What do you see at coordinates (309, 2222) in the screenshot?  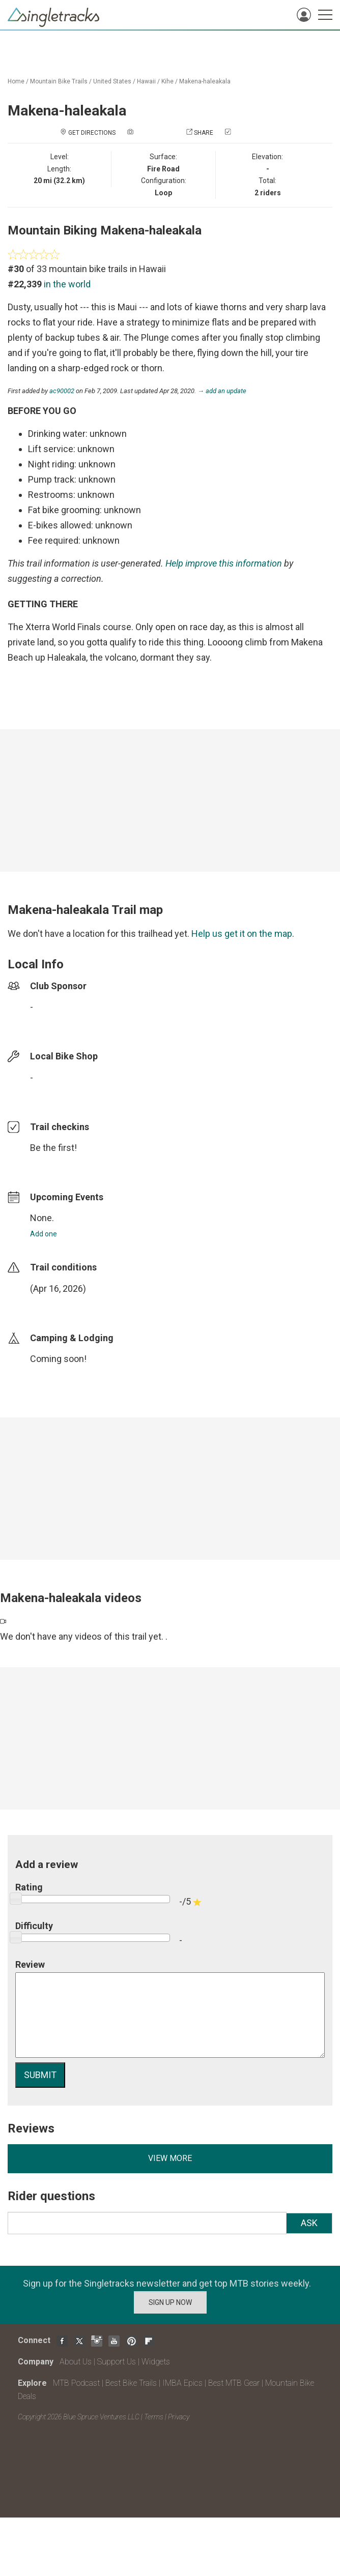 I see `Ask` at bounding box center [309, 2222].